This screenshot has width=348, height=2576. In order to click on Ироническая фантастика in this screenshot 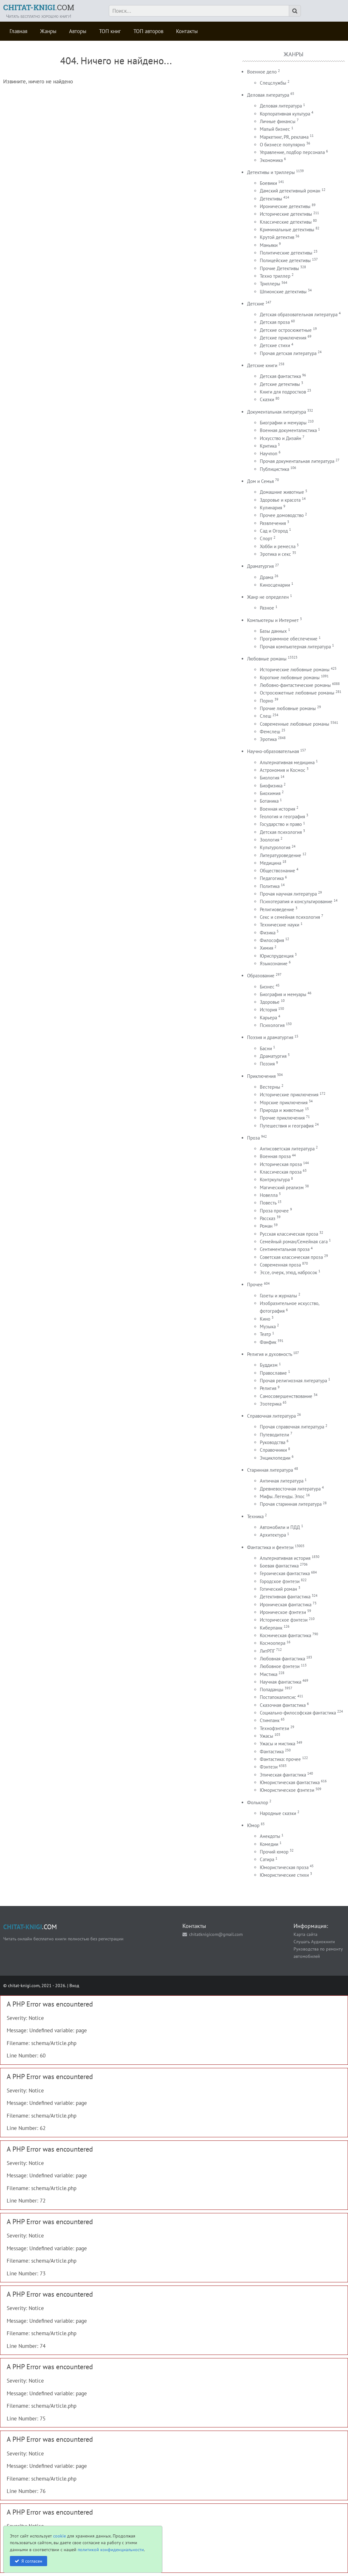, I will do `click(285, 1605)`.